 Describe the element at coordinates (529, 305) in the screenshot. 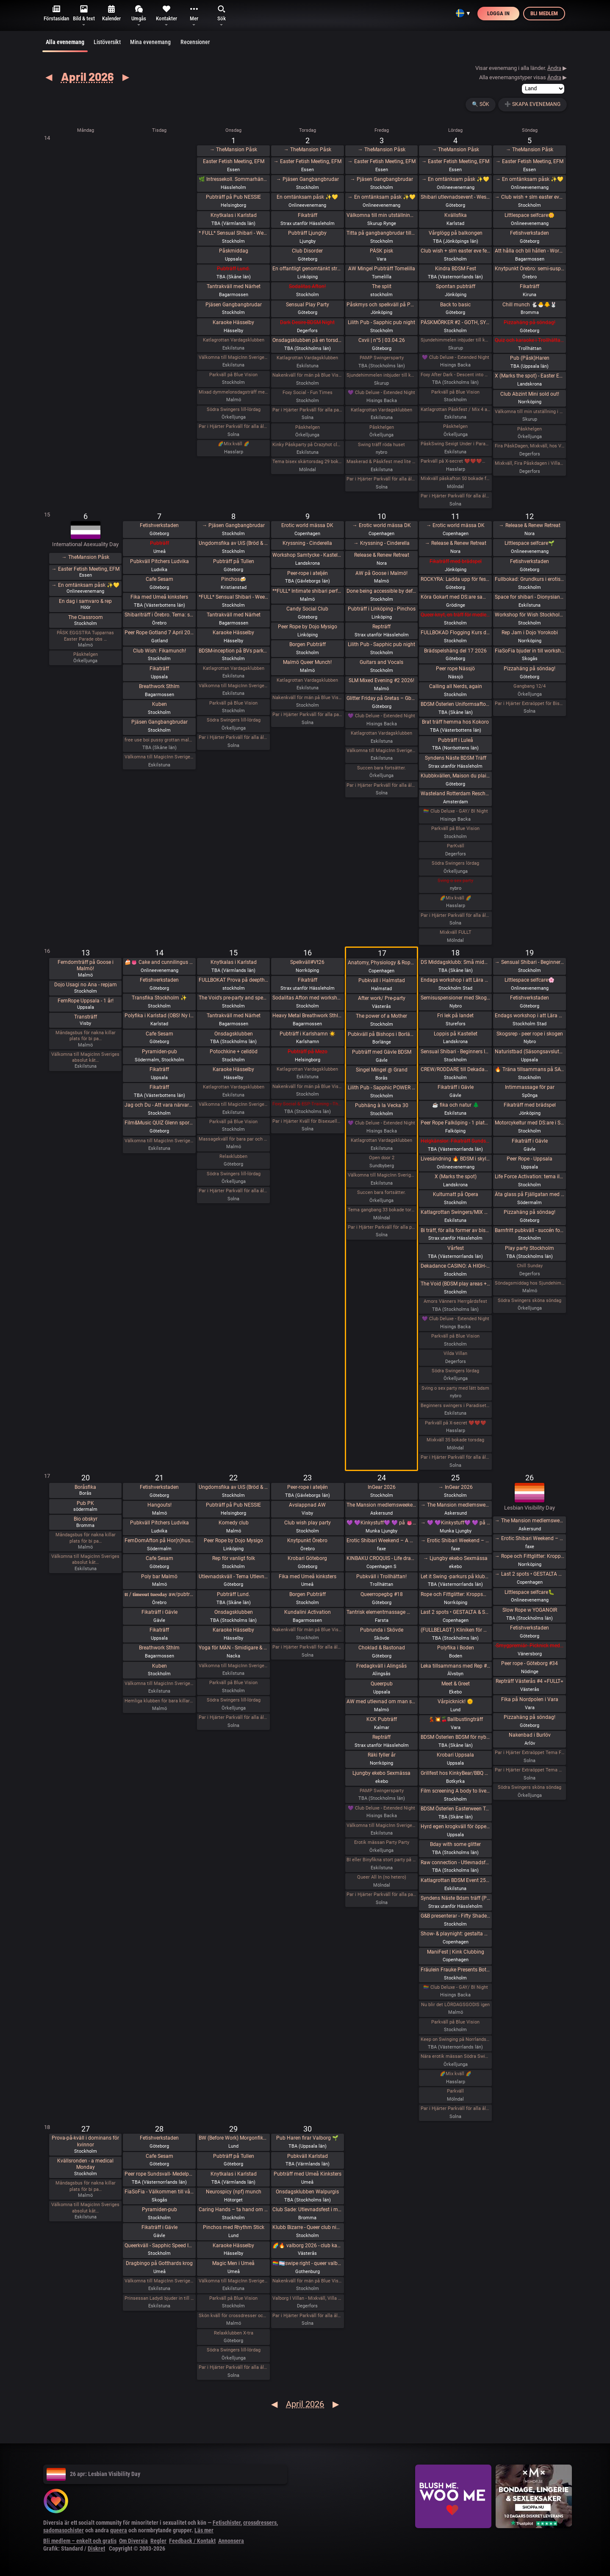

I see `Chill munch 🐇🐣🐥🐰` at that location.